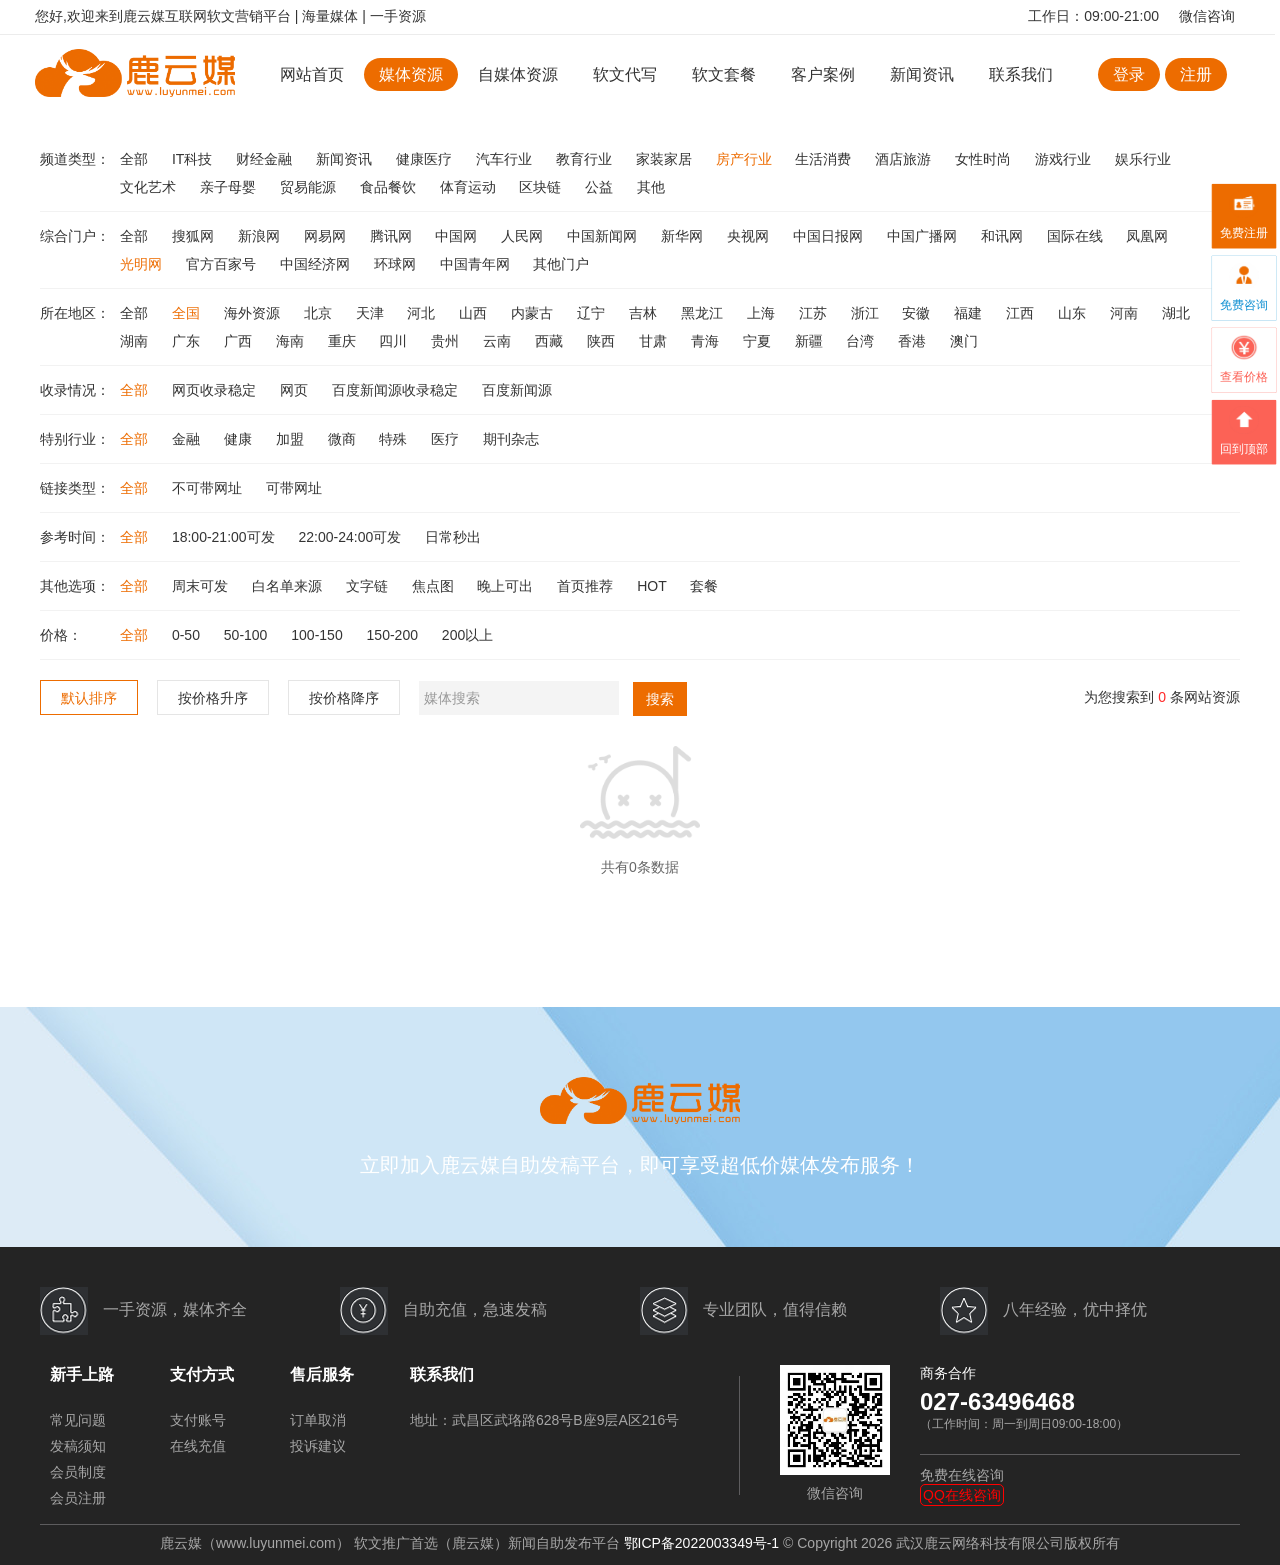 This screenshot has height=1565, width=1280. Describe the element at coordinates (240, 439) in the screenshot. I see `健康` at that location.